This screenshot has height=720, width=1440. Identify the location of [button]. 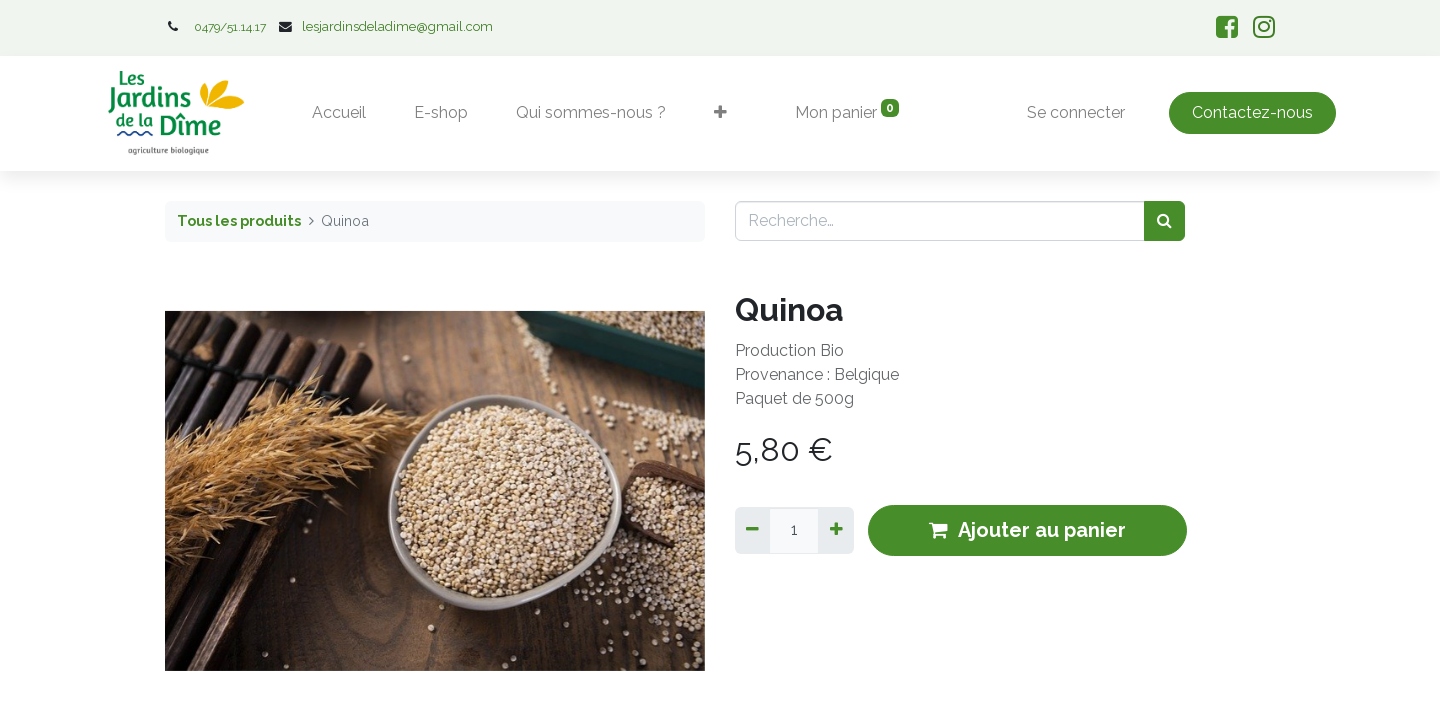
(721, 113).